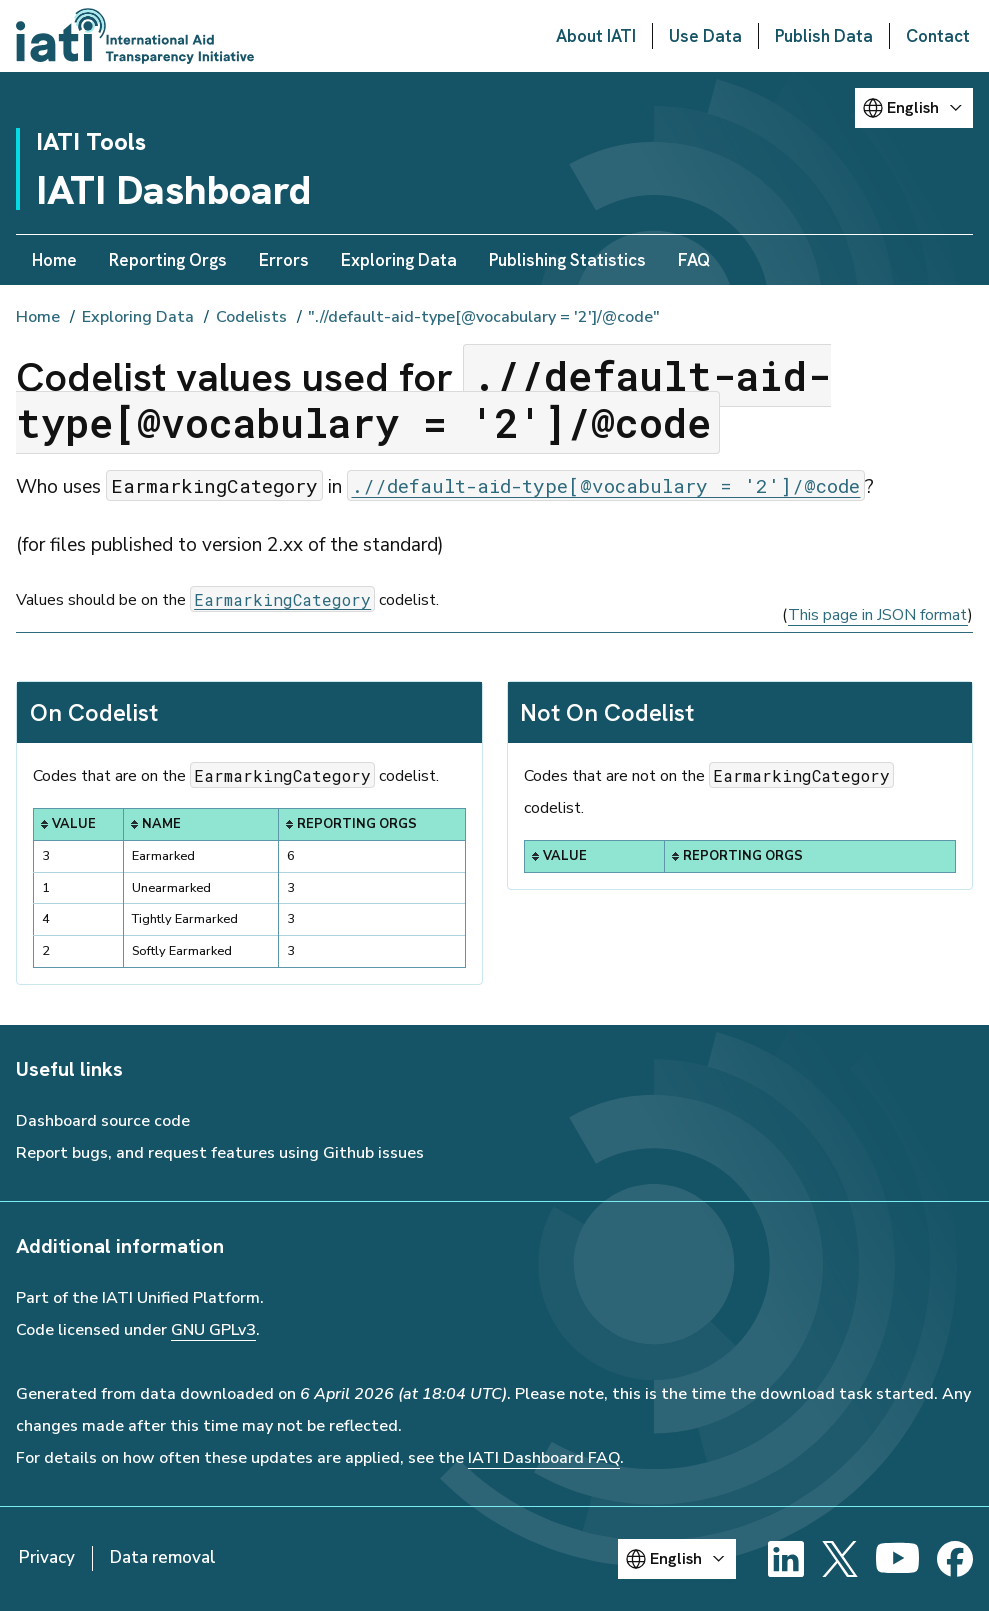 This screenshot has height=1611, width=989. Describe the element at coordinates (484, 317) in the screenshot. I see `".//default-aid-type[@vocabulary = '2']/@code"` at that location.